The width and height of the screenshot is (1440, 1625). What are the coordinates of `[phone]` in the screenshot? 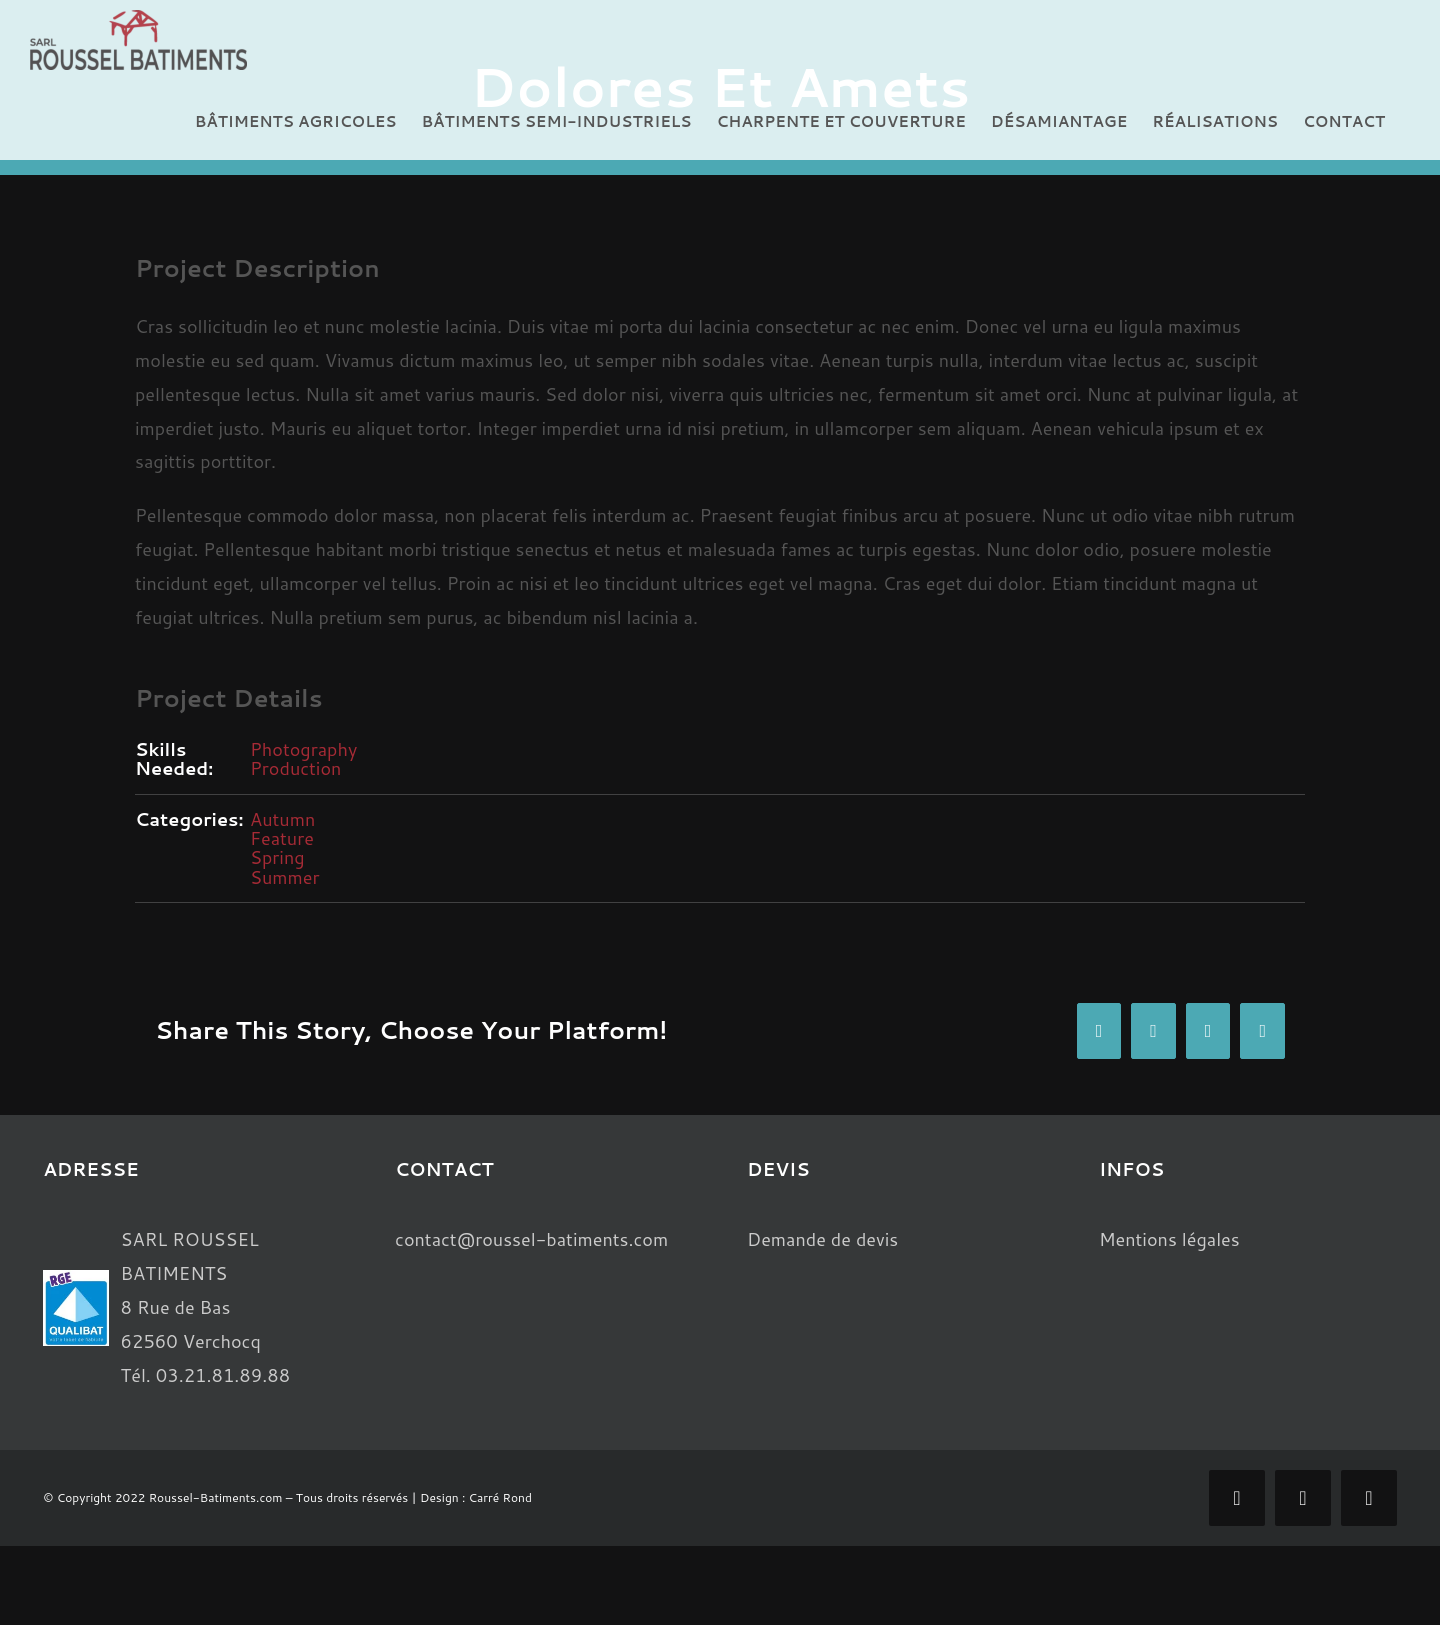 It's located at (1369, 1498).